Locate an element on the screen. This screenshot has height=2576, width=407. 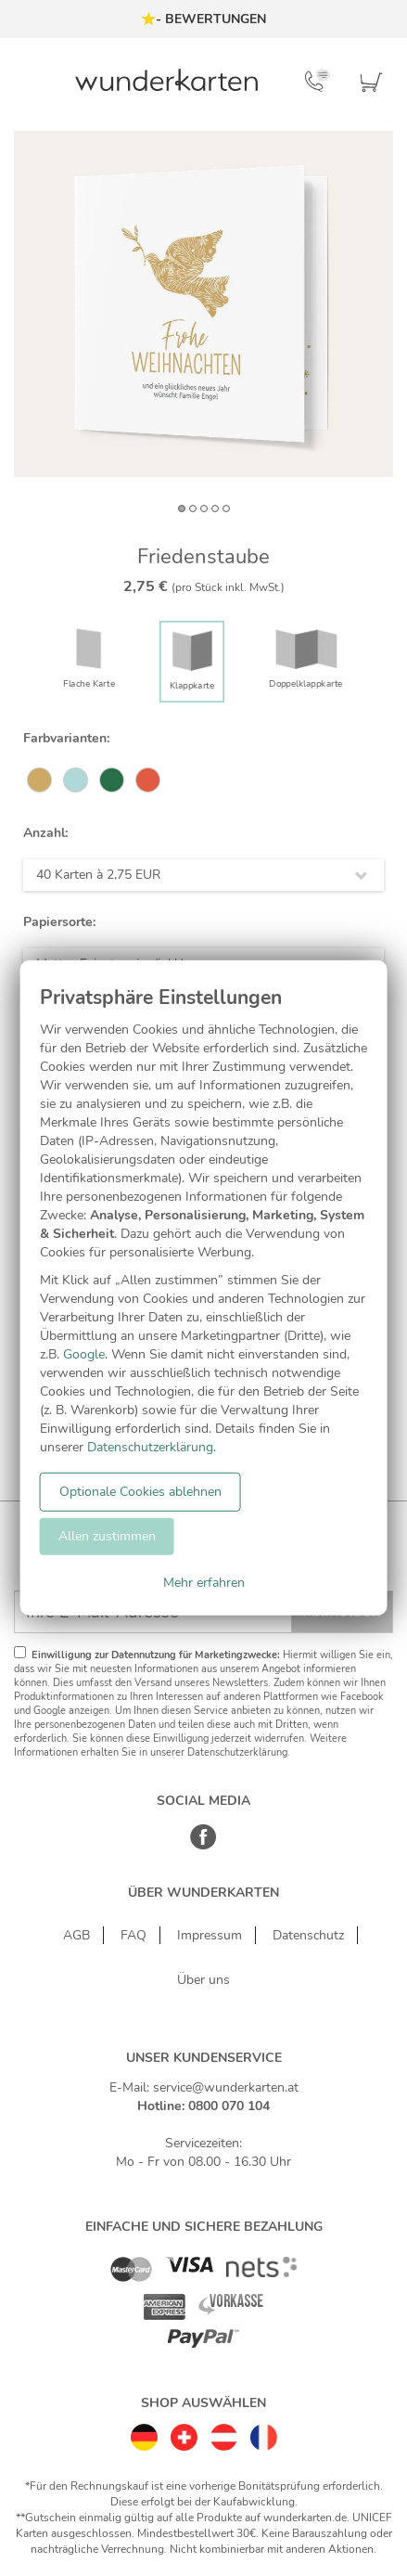
Impressum is located at coordinates (209, 1935).